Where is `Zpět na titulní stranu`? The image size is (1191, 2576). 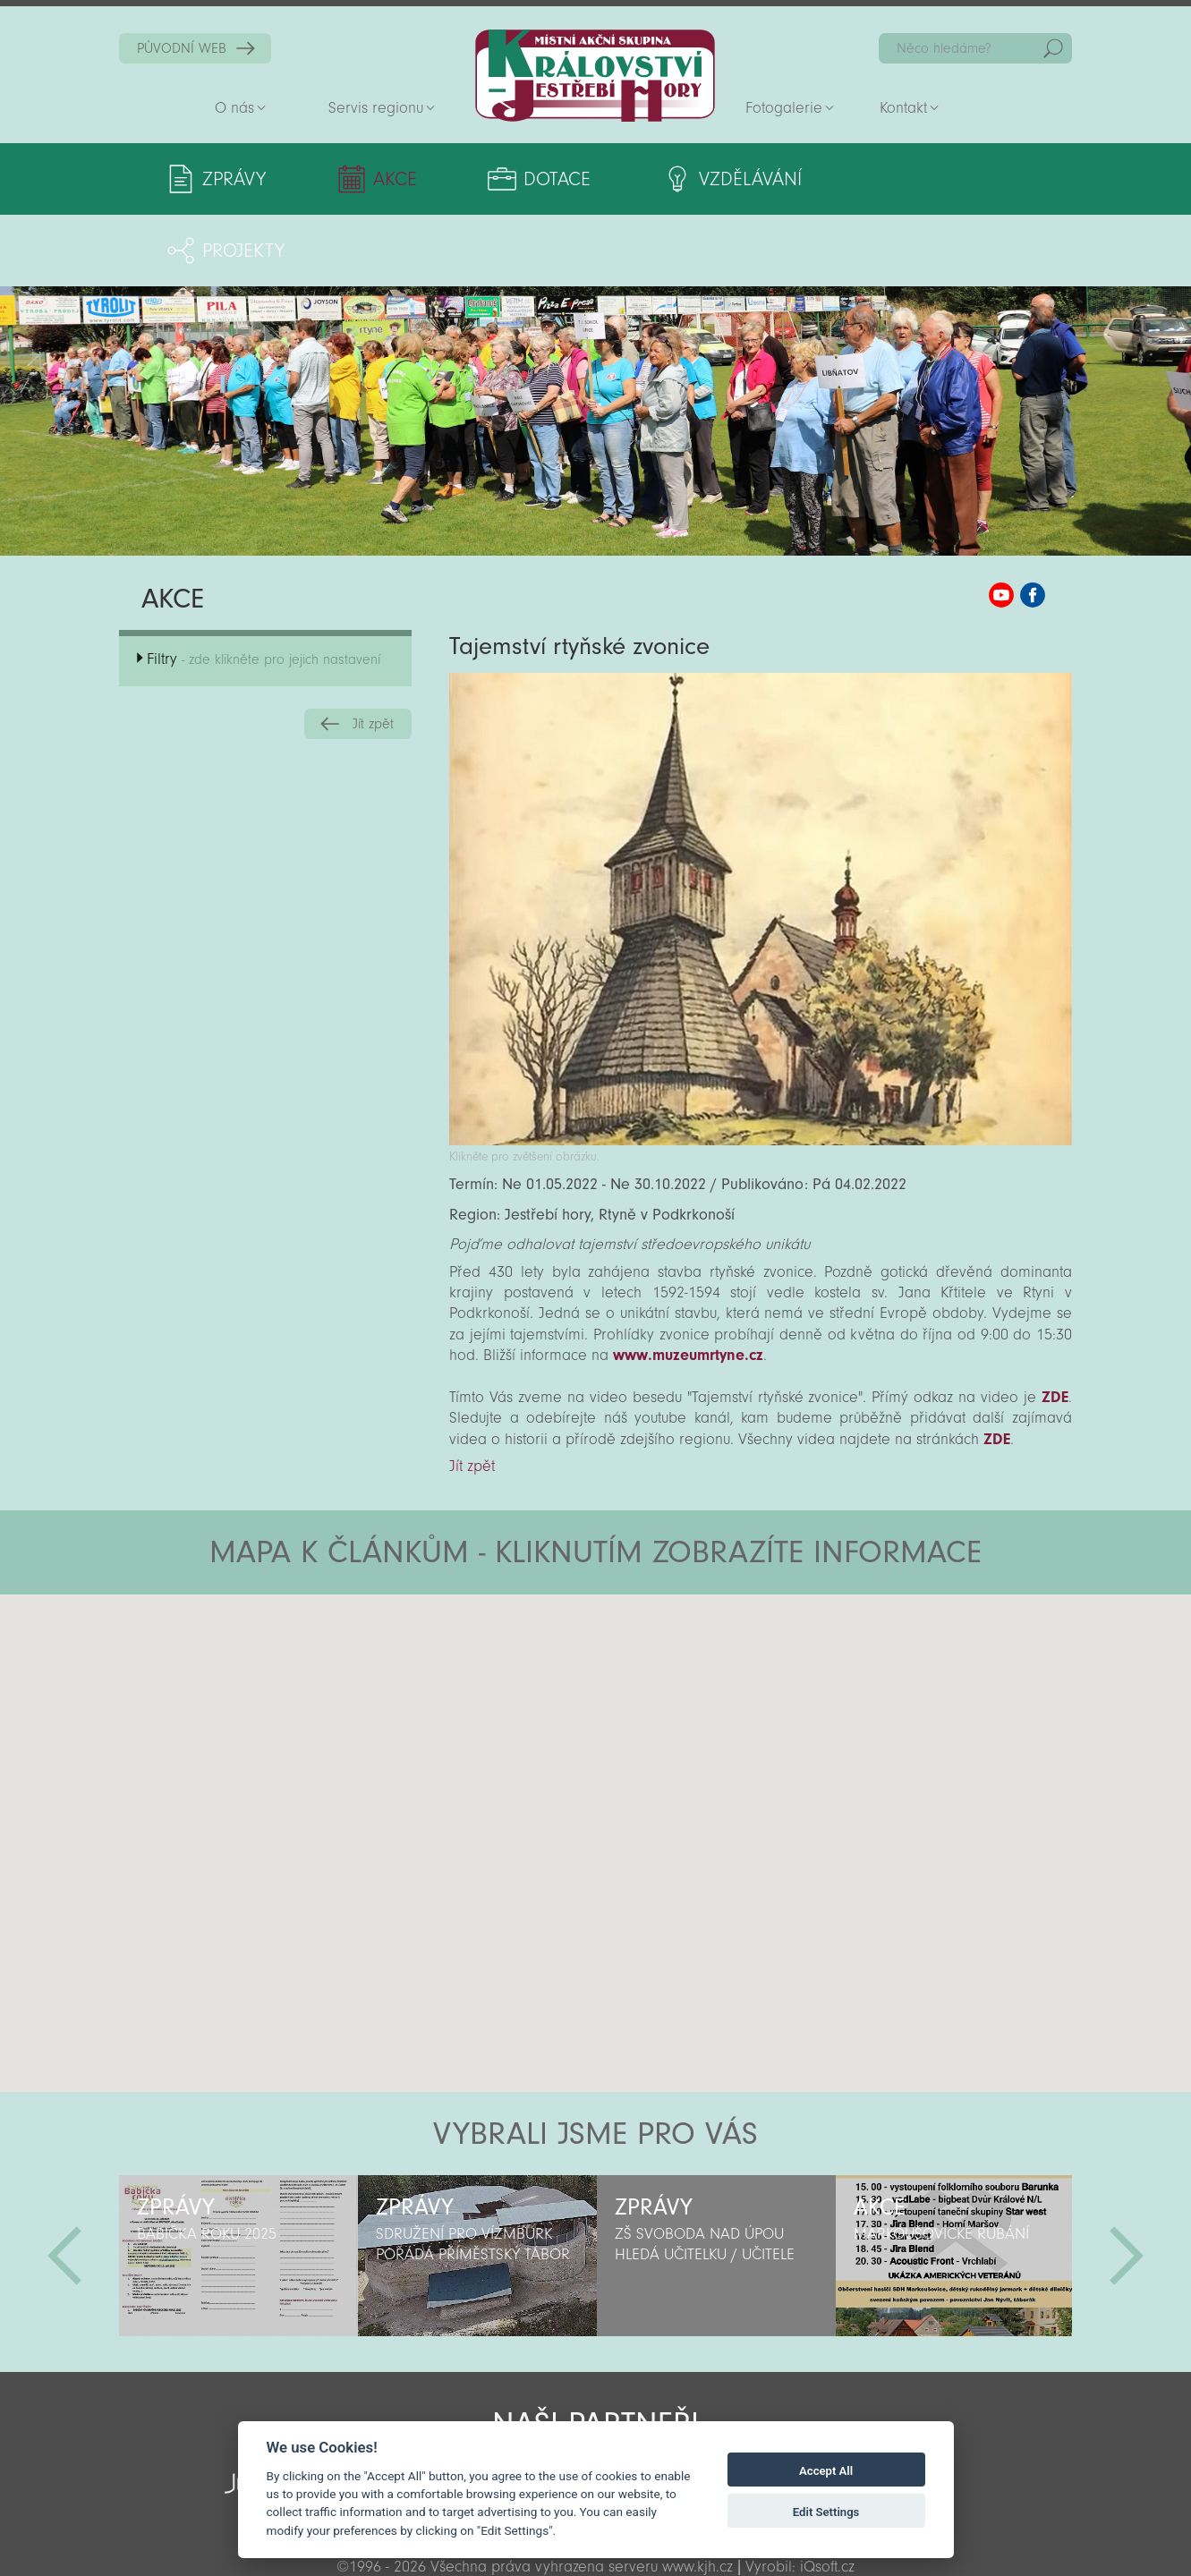
Zpět na titulní stranu is located at coordinates (595, 76).